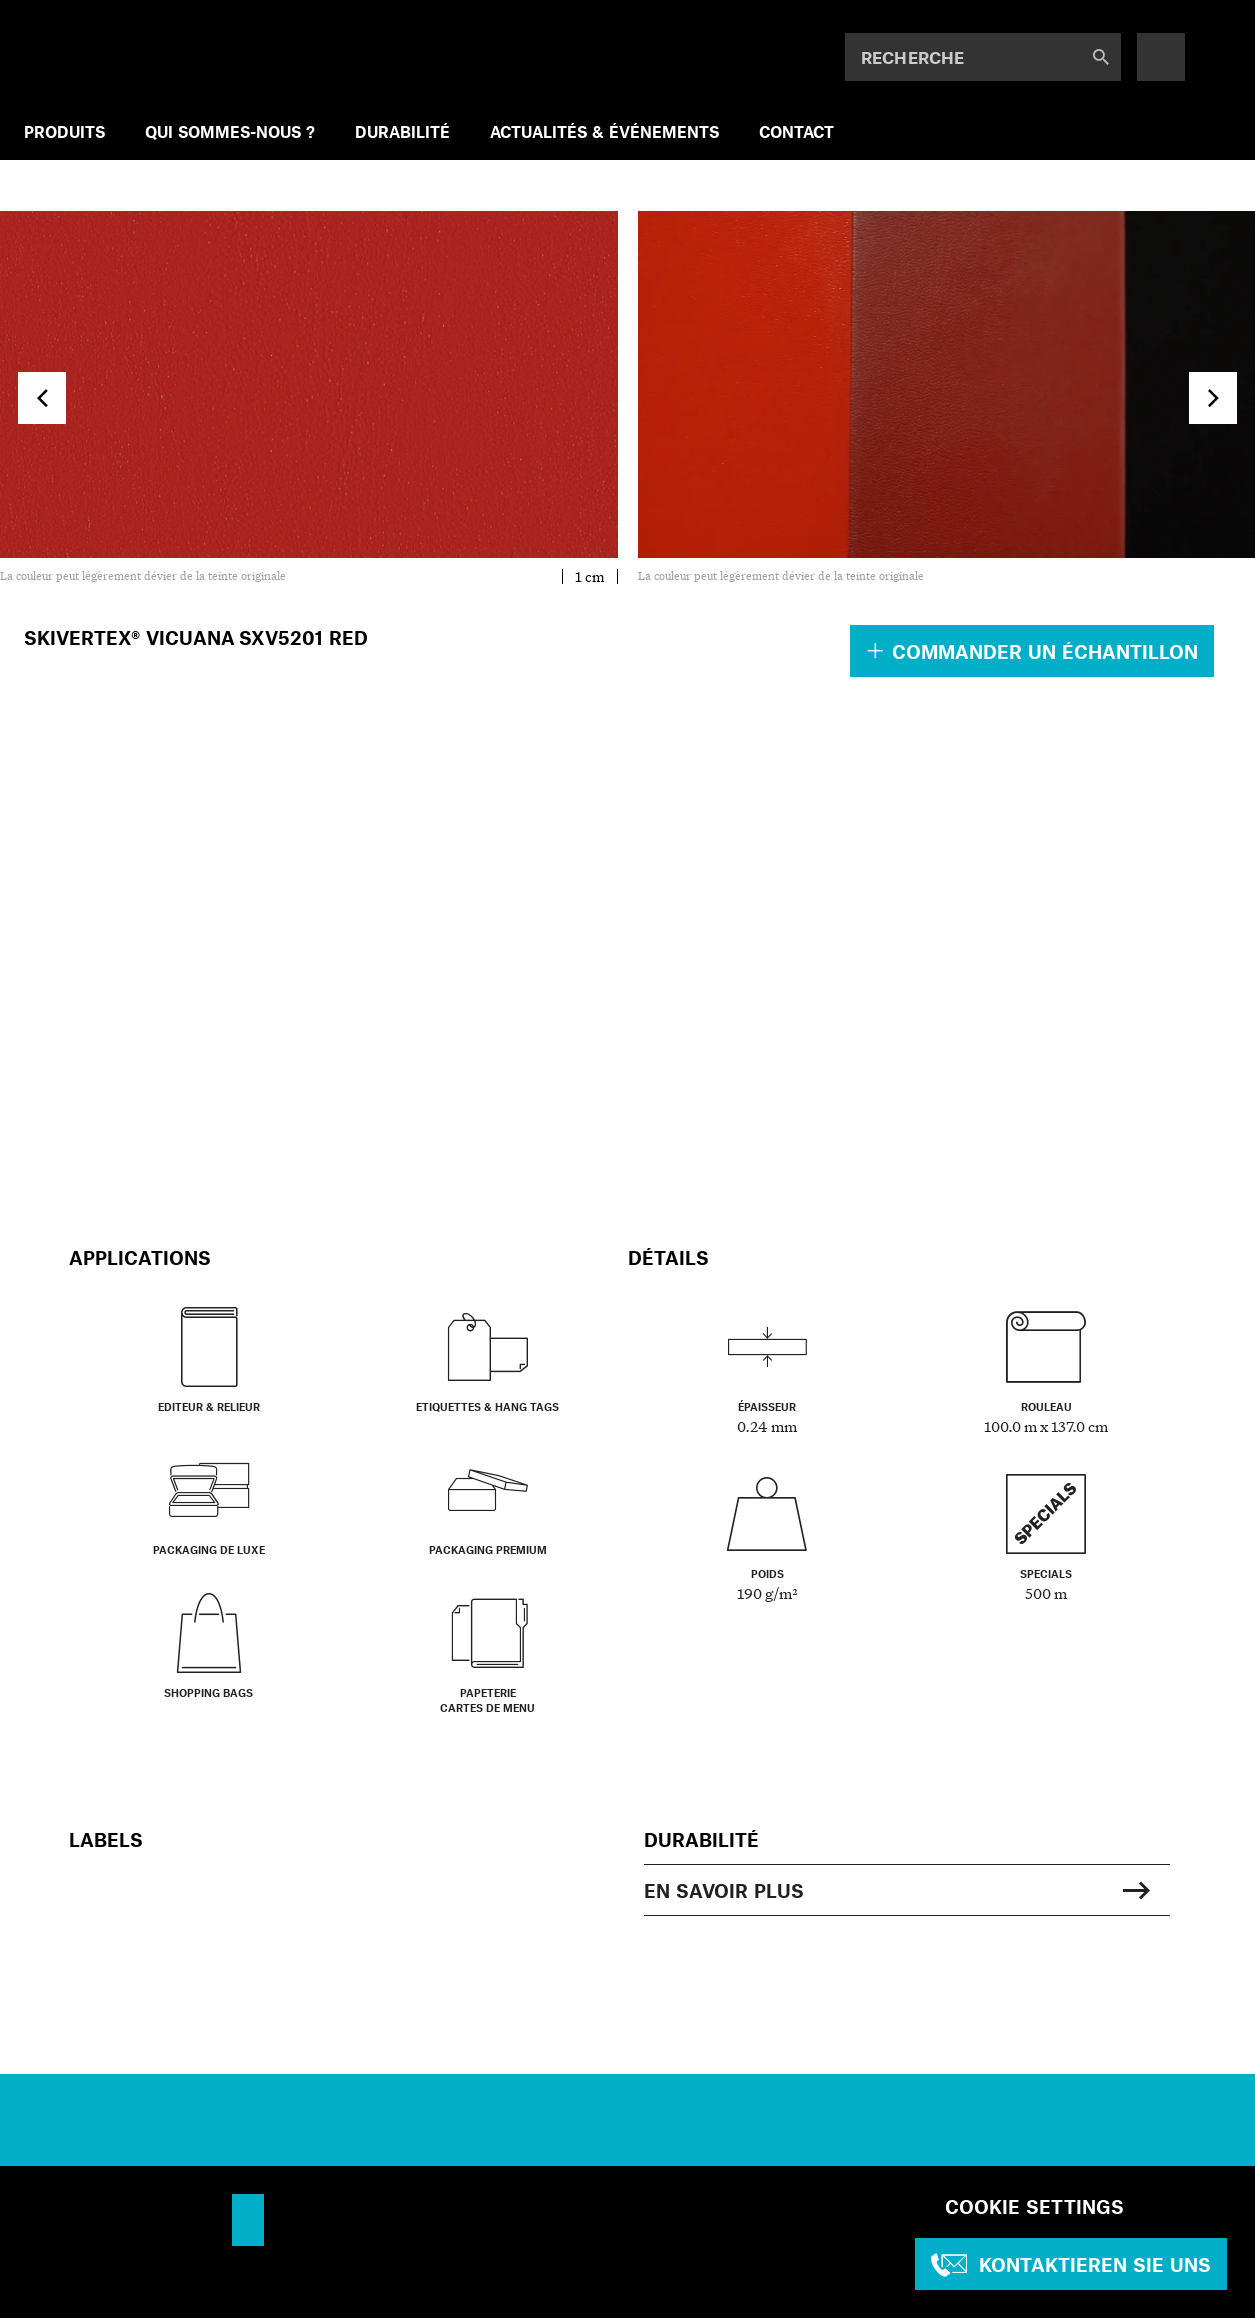  I want to click on CONTACT [menuitem], so click(796, 131).